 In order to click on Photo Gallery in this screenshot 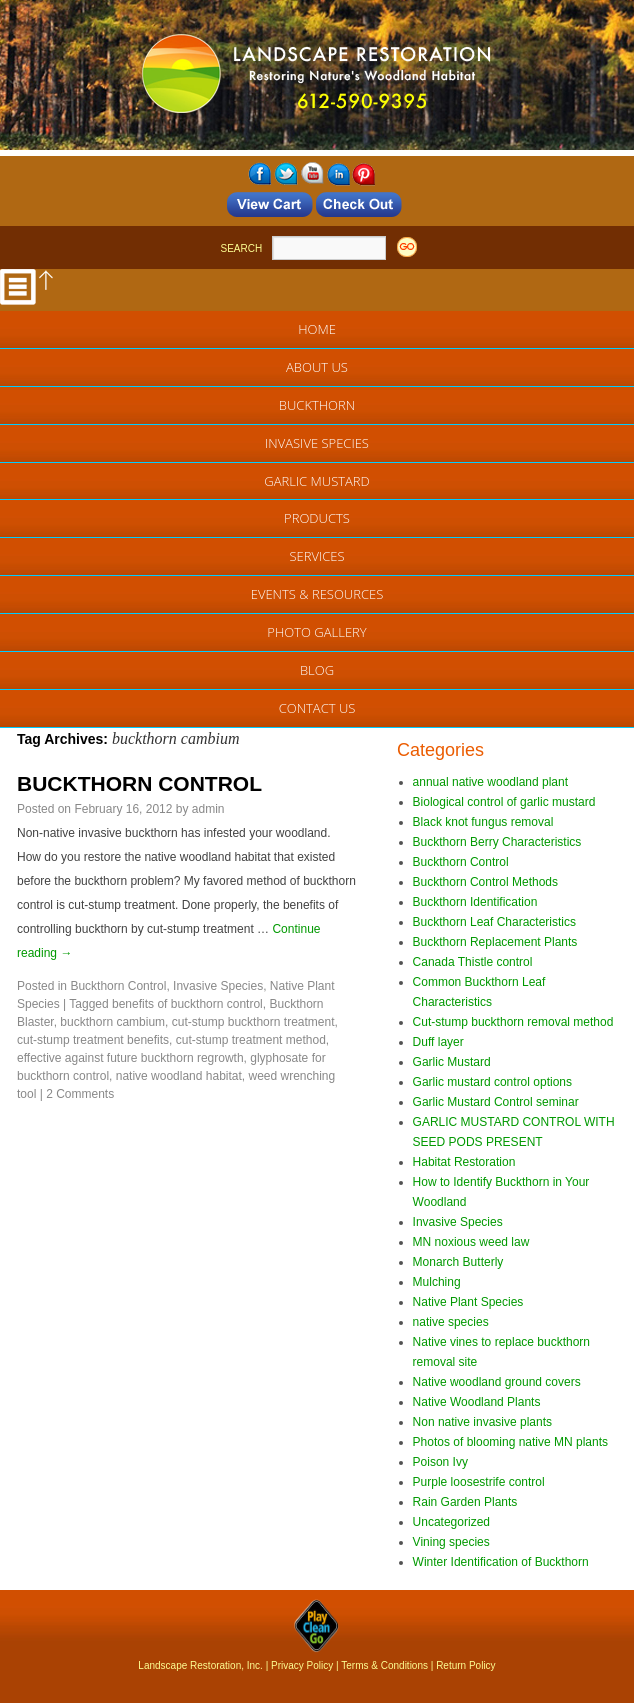, I will do `click(316, 632)`.